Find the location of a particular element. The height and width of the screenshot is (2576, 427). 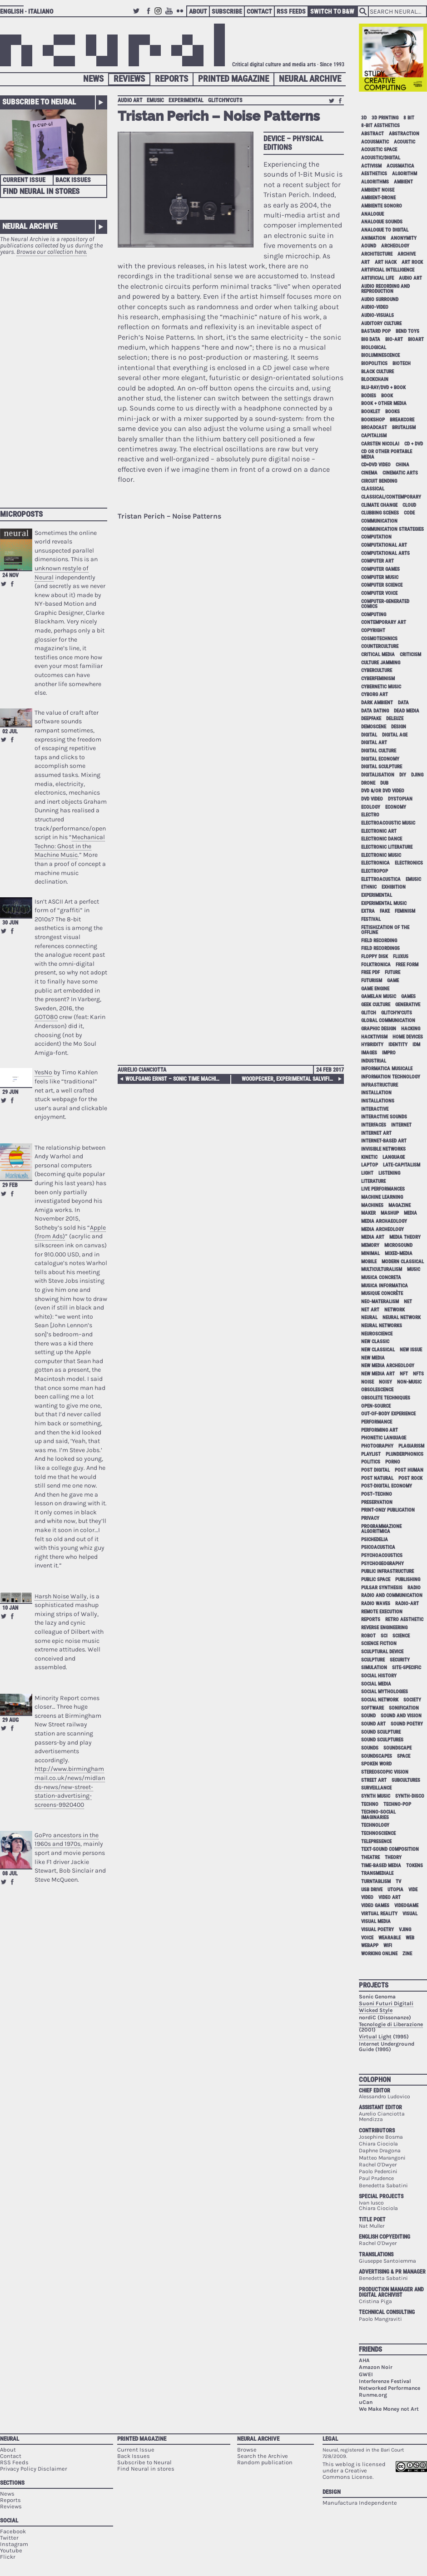

communication strategies is located at coordinates (392, 529).